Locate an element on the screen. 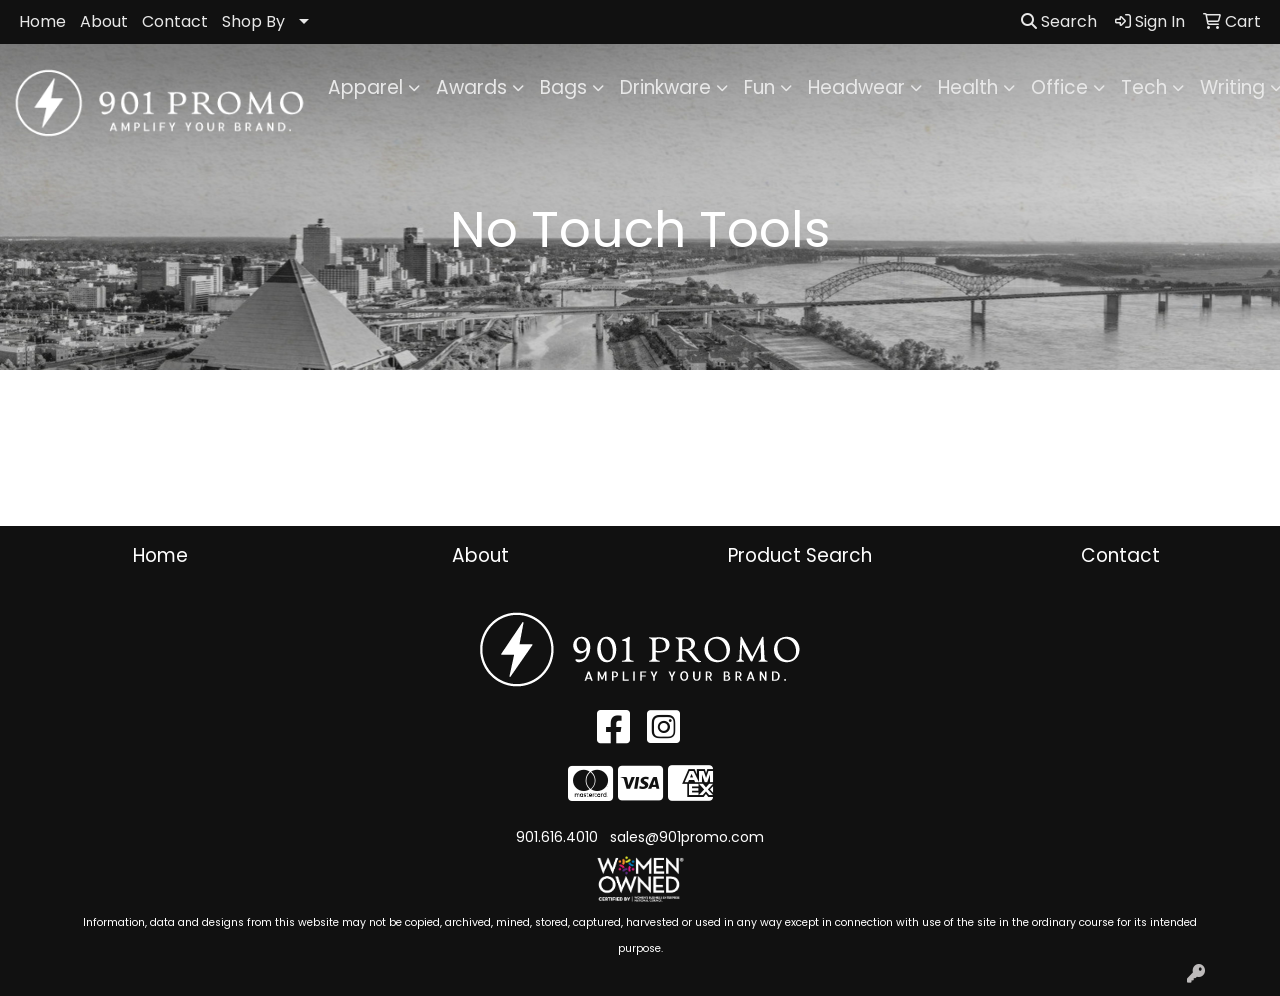  Bags [button] is located at coordinates (563, 87).